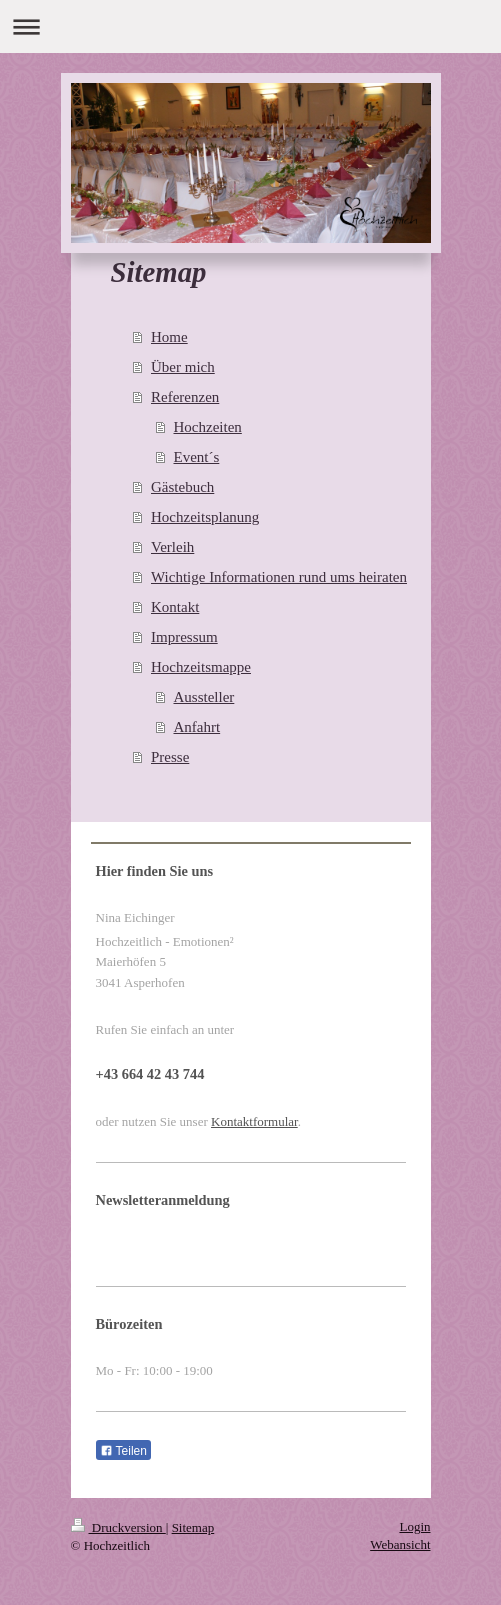  What do you see at coordinates (250, 26) in the screenshot?
I see `Navigation aufklappen/zuklappen` at bounding box center [250, 26].